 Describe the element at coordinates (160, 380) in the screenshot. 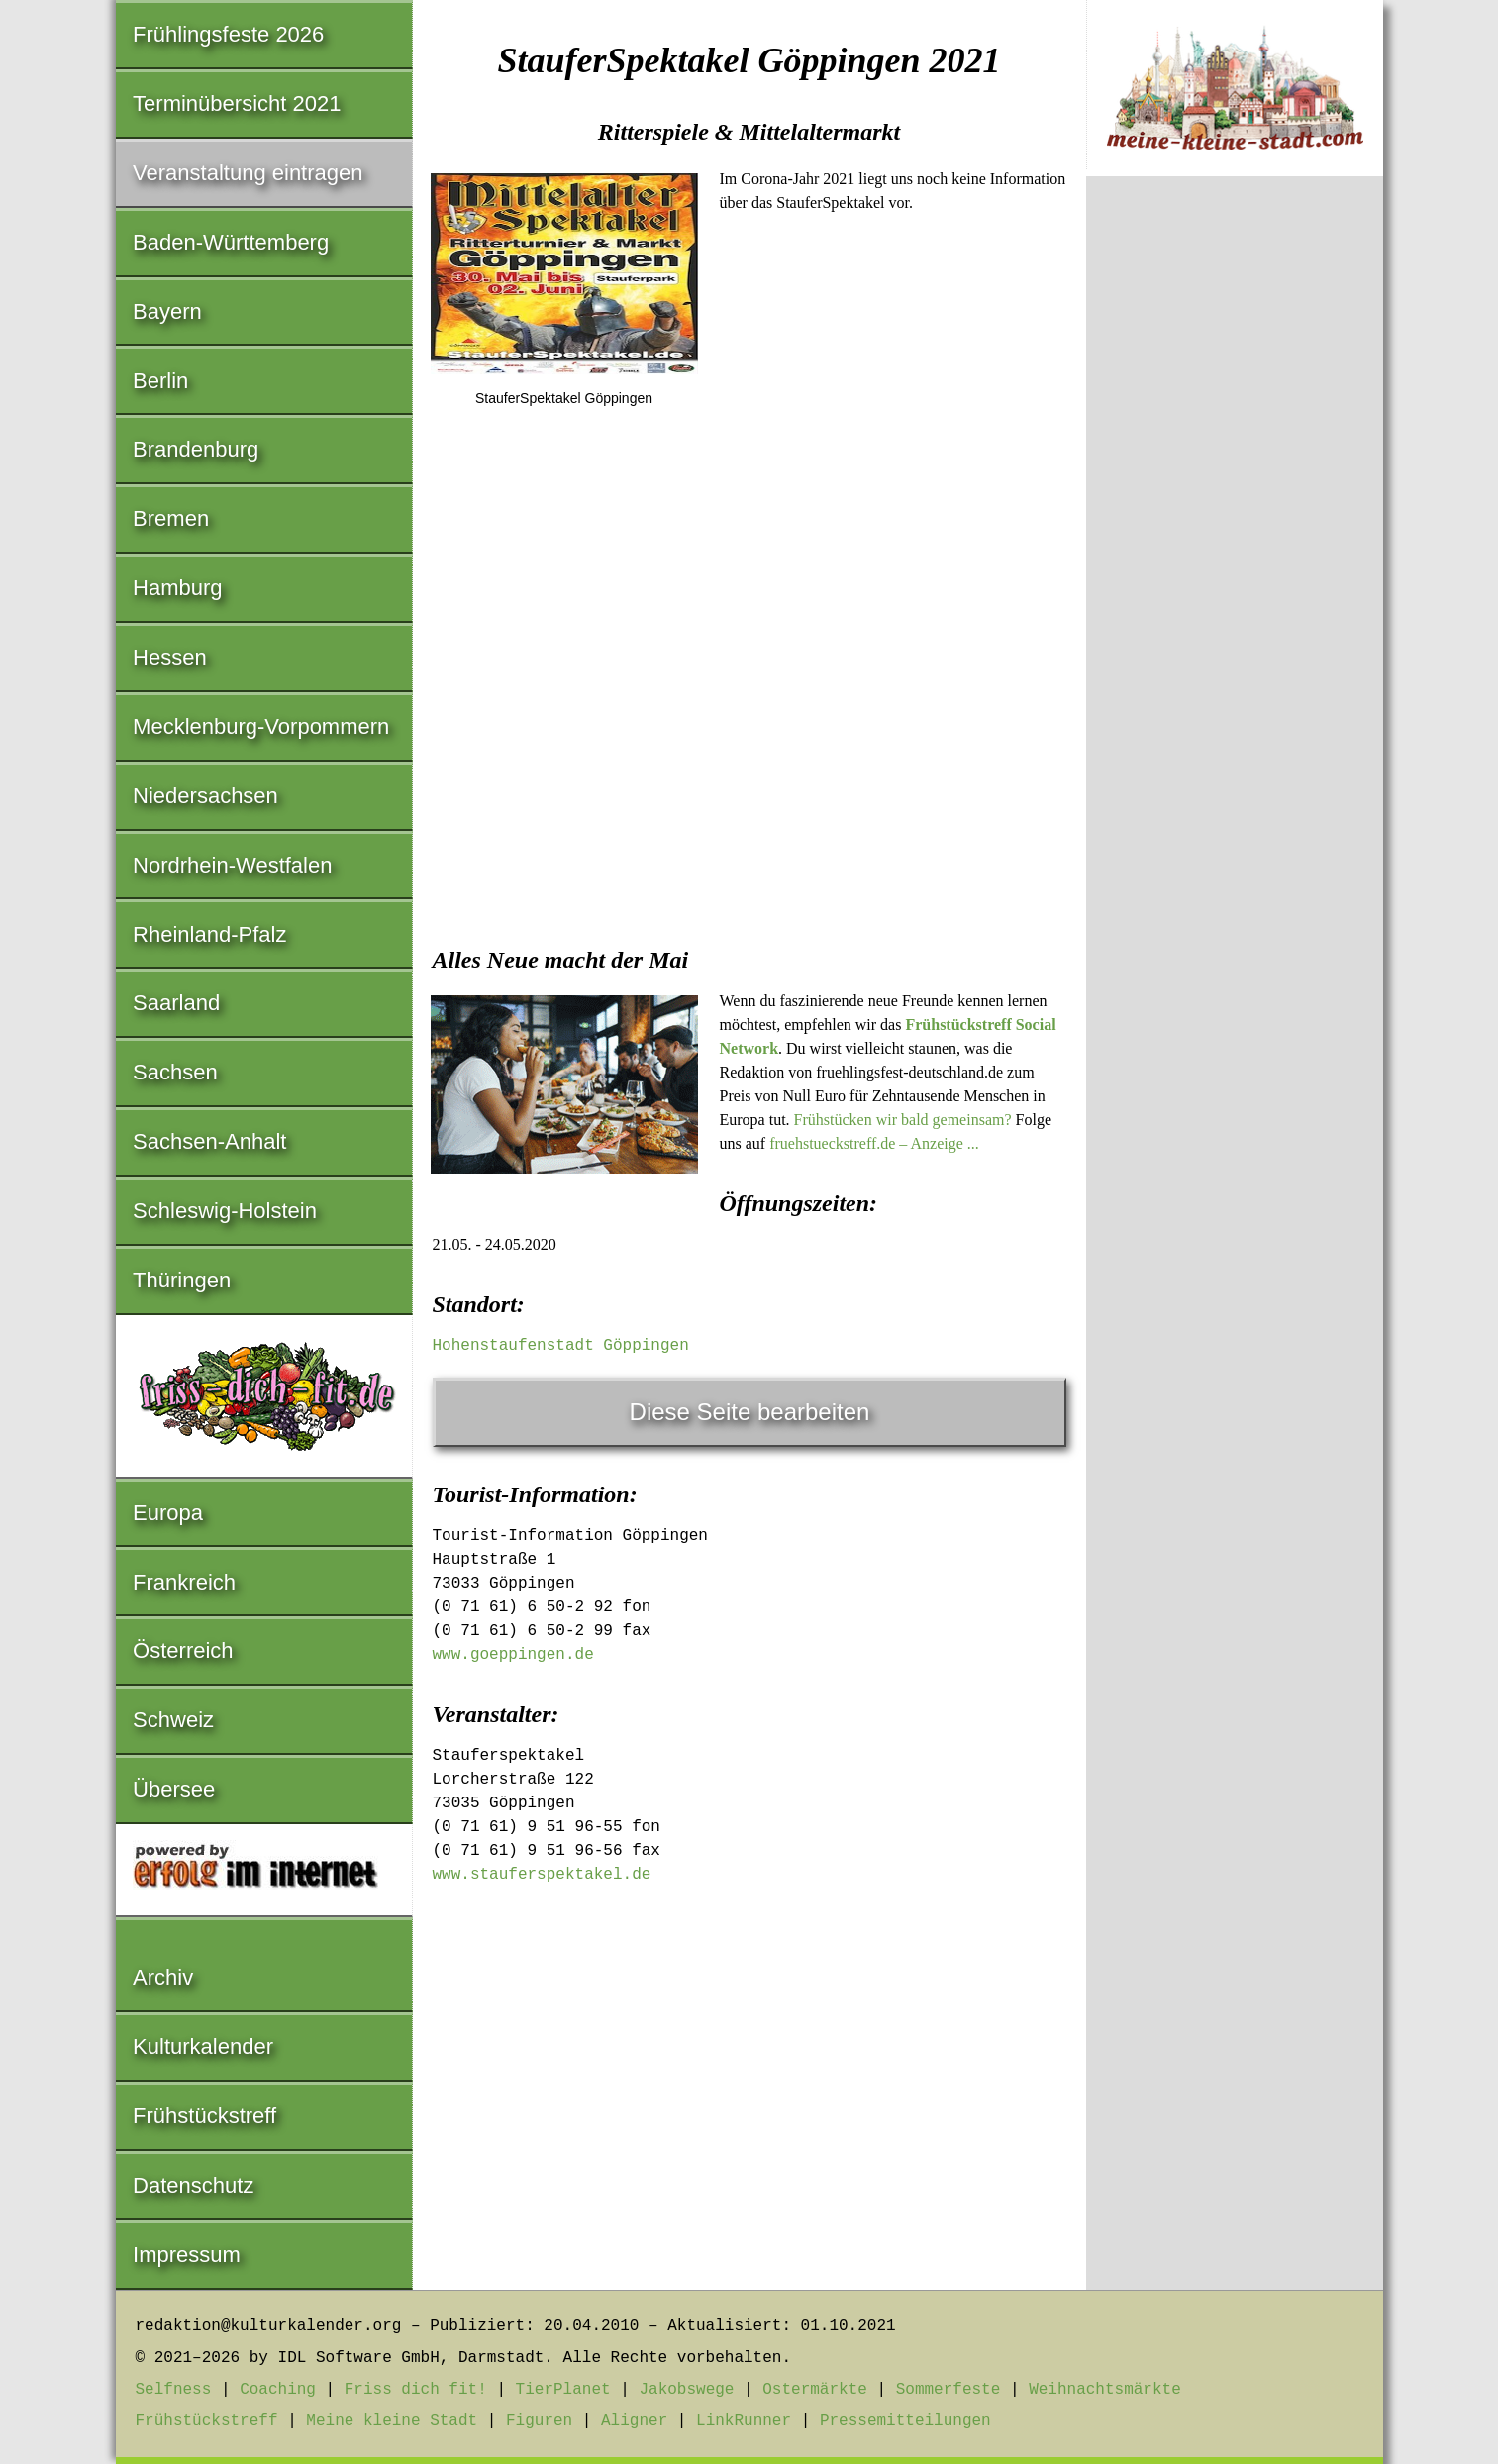

I see `Berlin` at that location.